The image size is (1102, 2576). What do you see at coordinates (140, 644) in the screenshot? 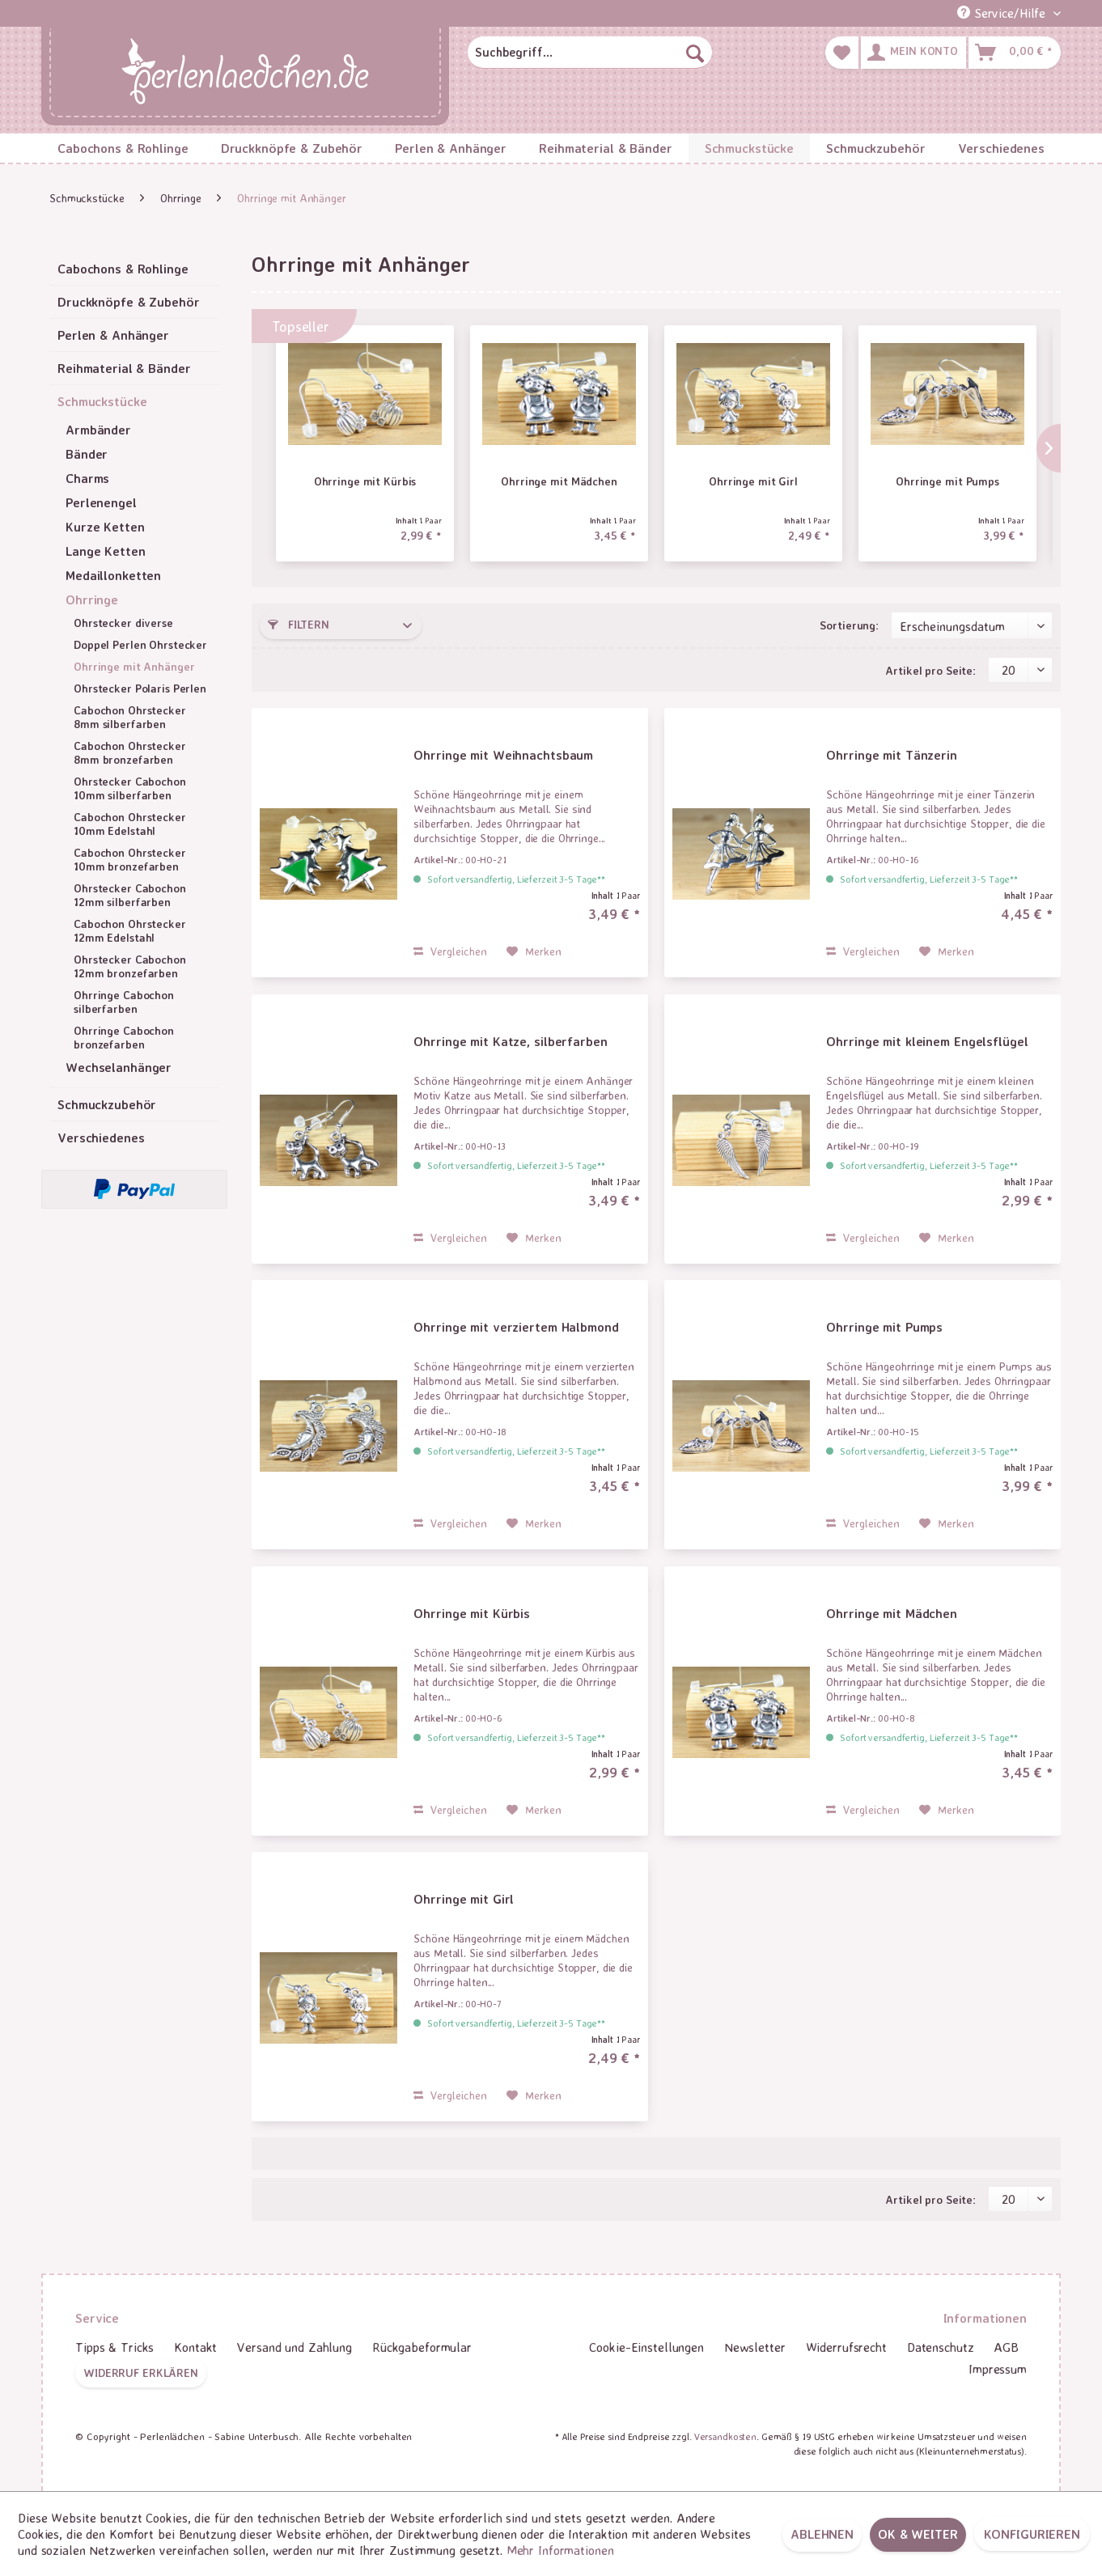
I see `Doppel Perlen Ohrstecker` at bounding box center [140, 644].